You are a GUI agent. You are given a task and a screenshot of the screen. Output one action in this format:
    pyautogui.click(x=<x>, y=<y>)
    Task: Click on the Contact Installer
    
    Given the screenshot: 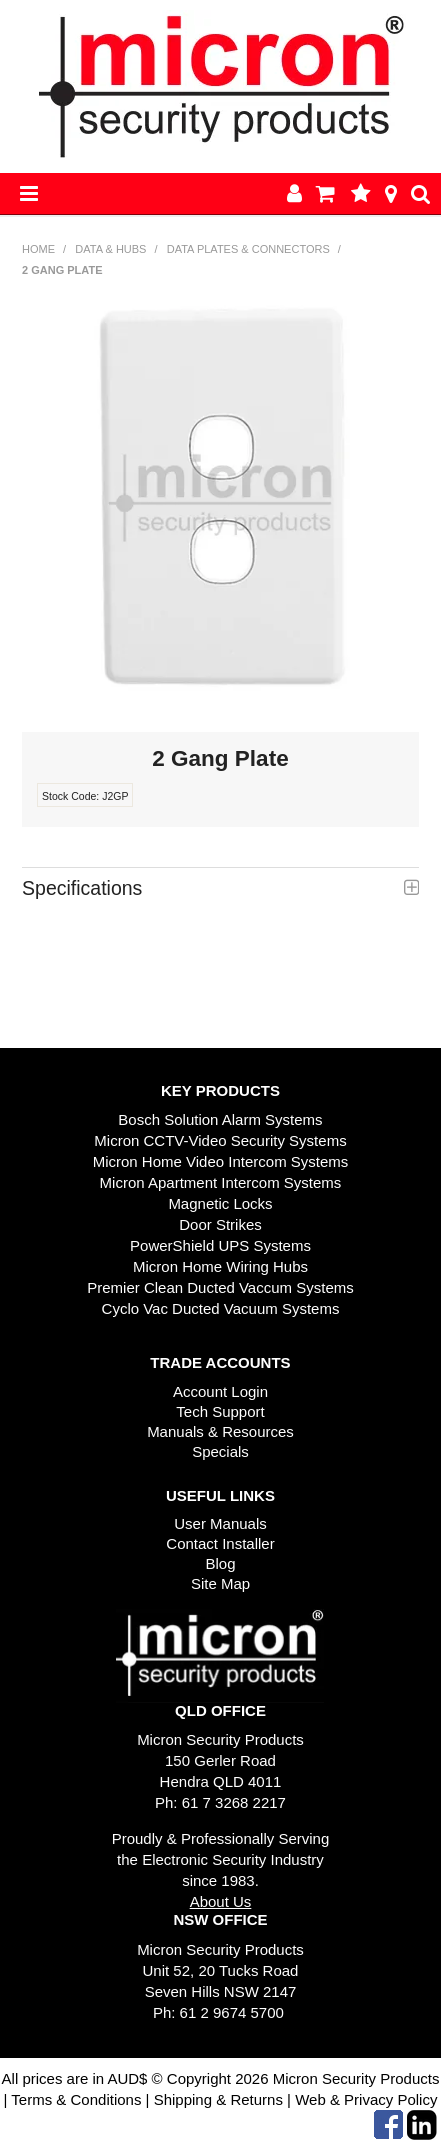 What is the action you would take?
    pyautogui.click(x=220, y=1543)
    